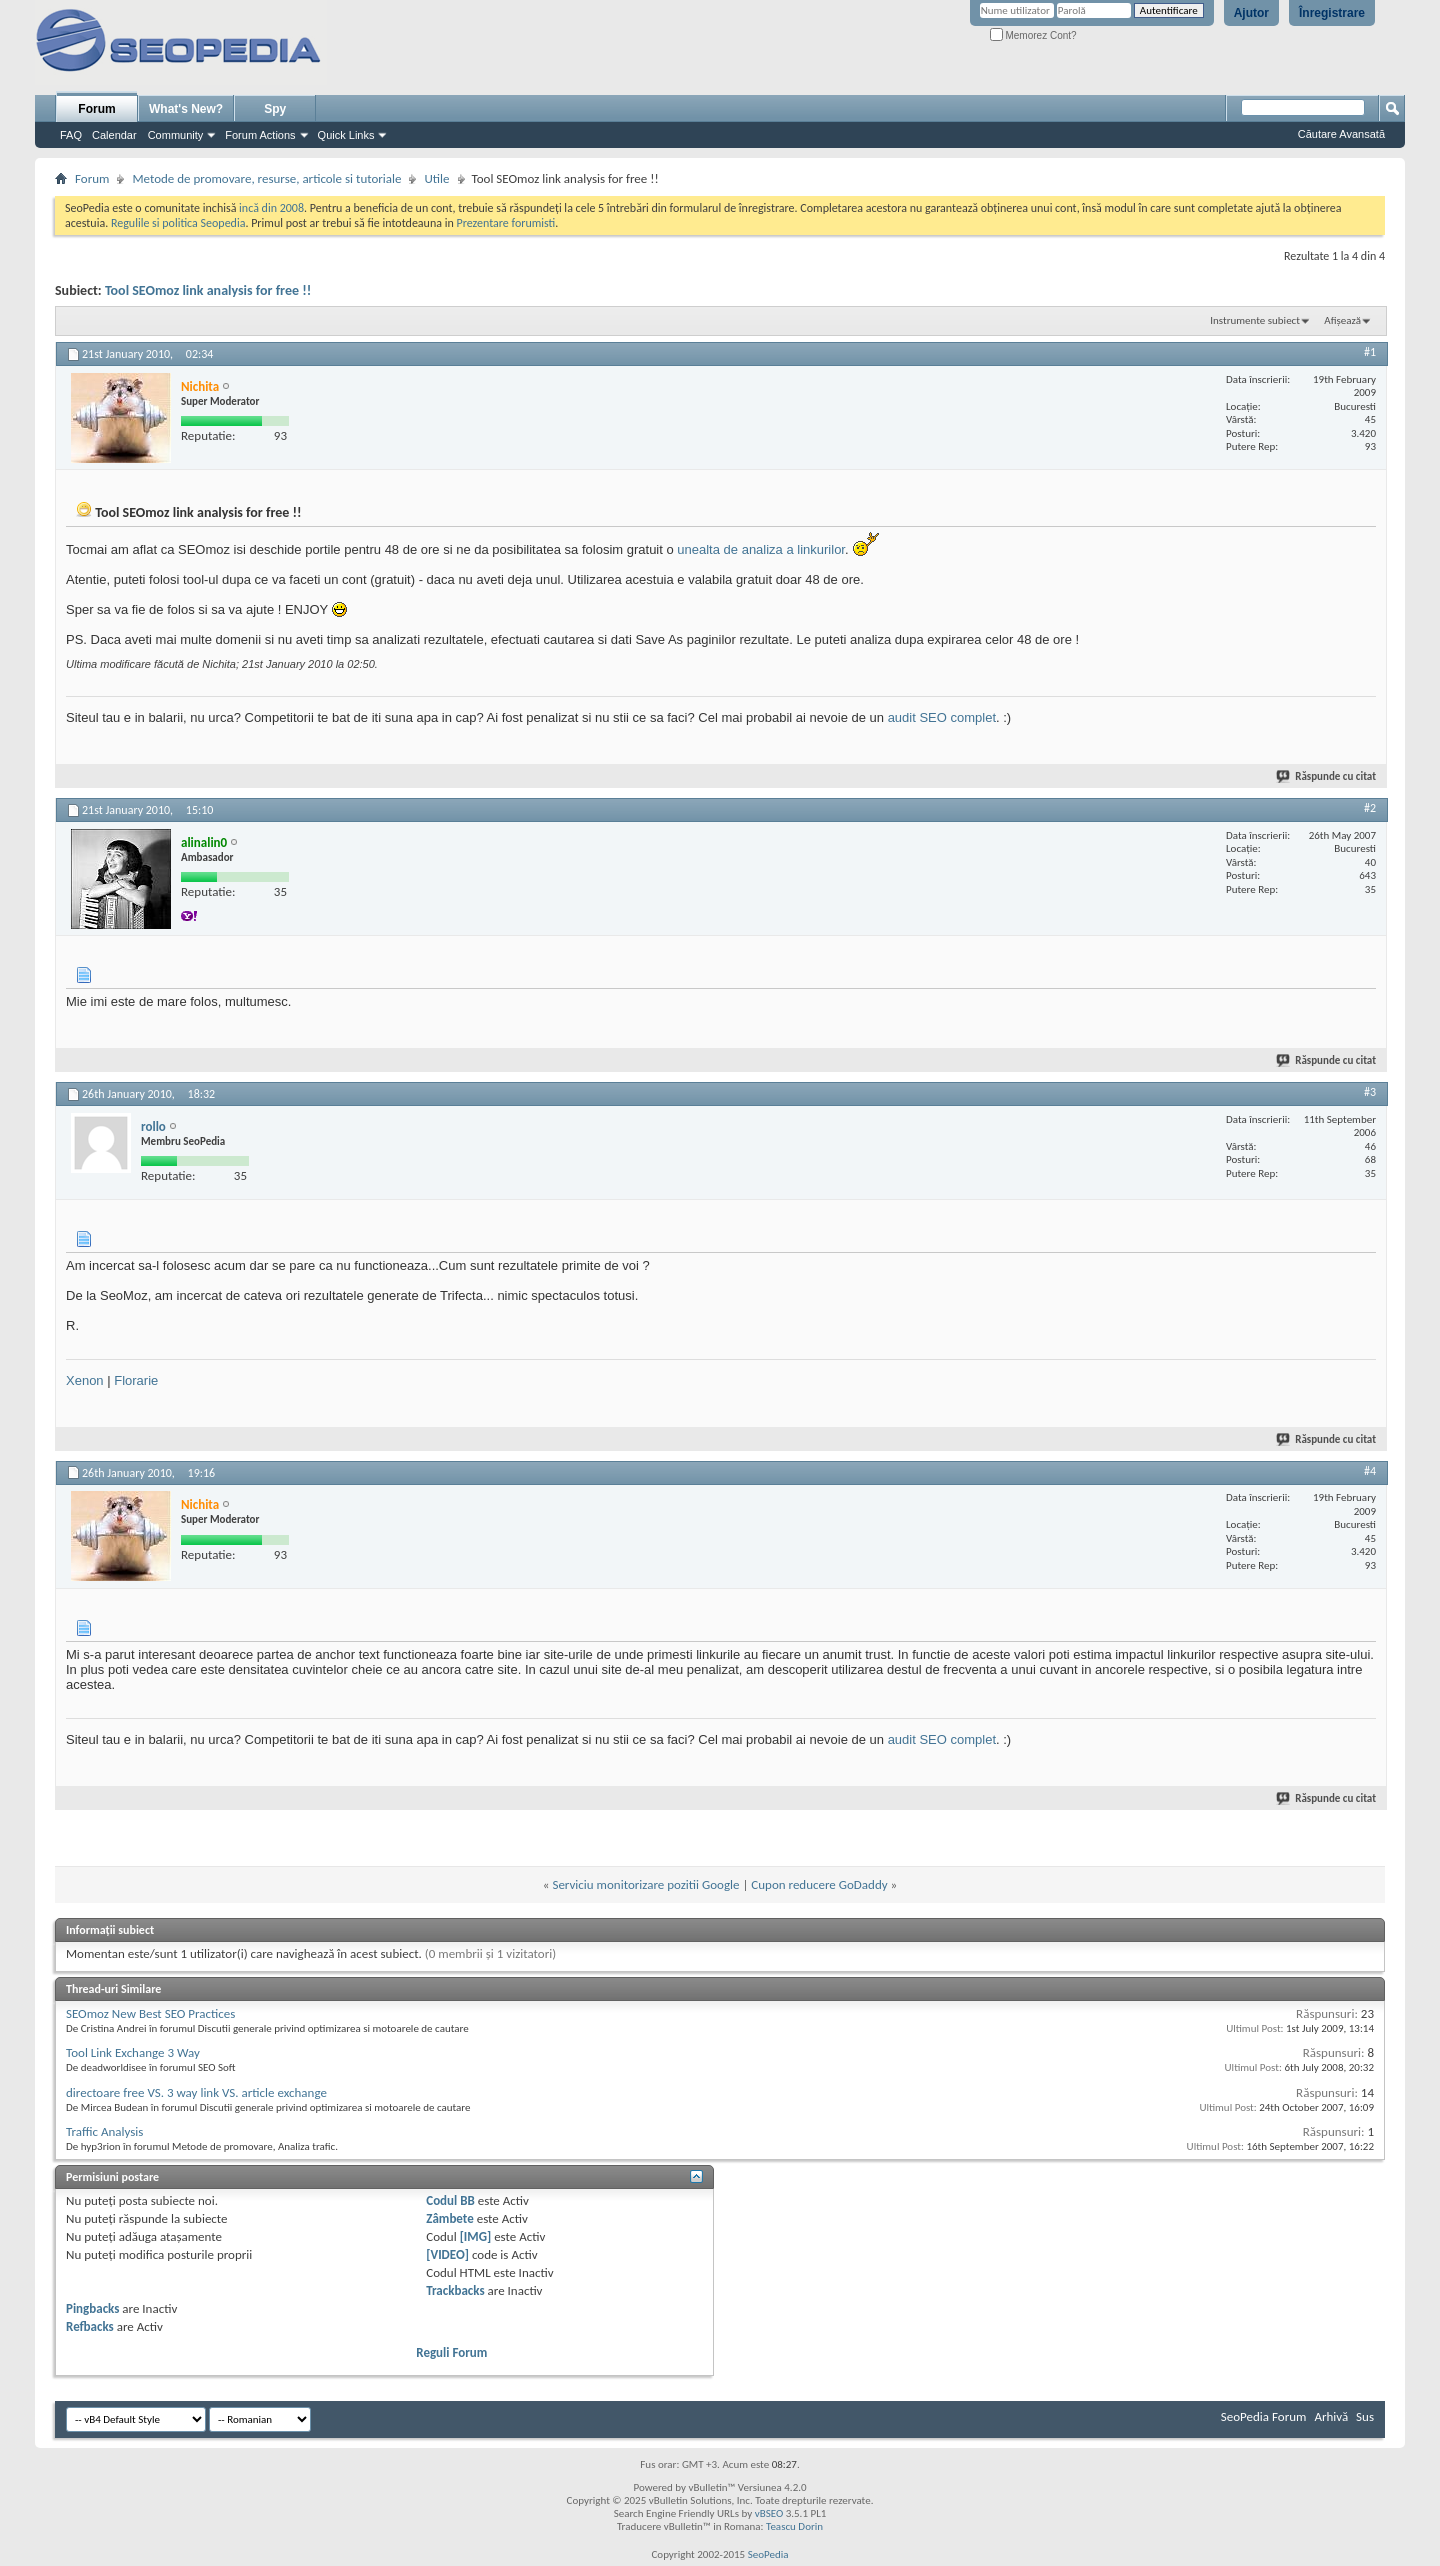 This screenshot has height=2566, width=1440. Describe the element at coordinates (942, 717) in the screenshot. I see `audit SEO complet` at that location.